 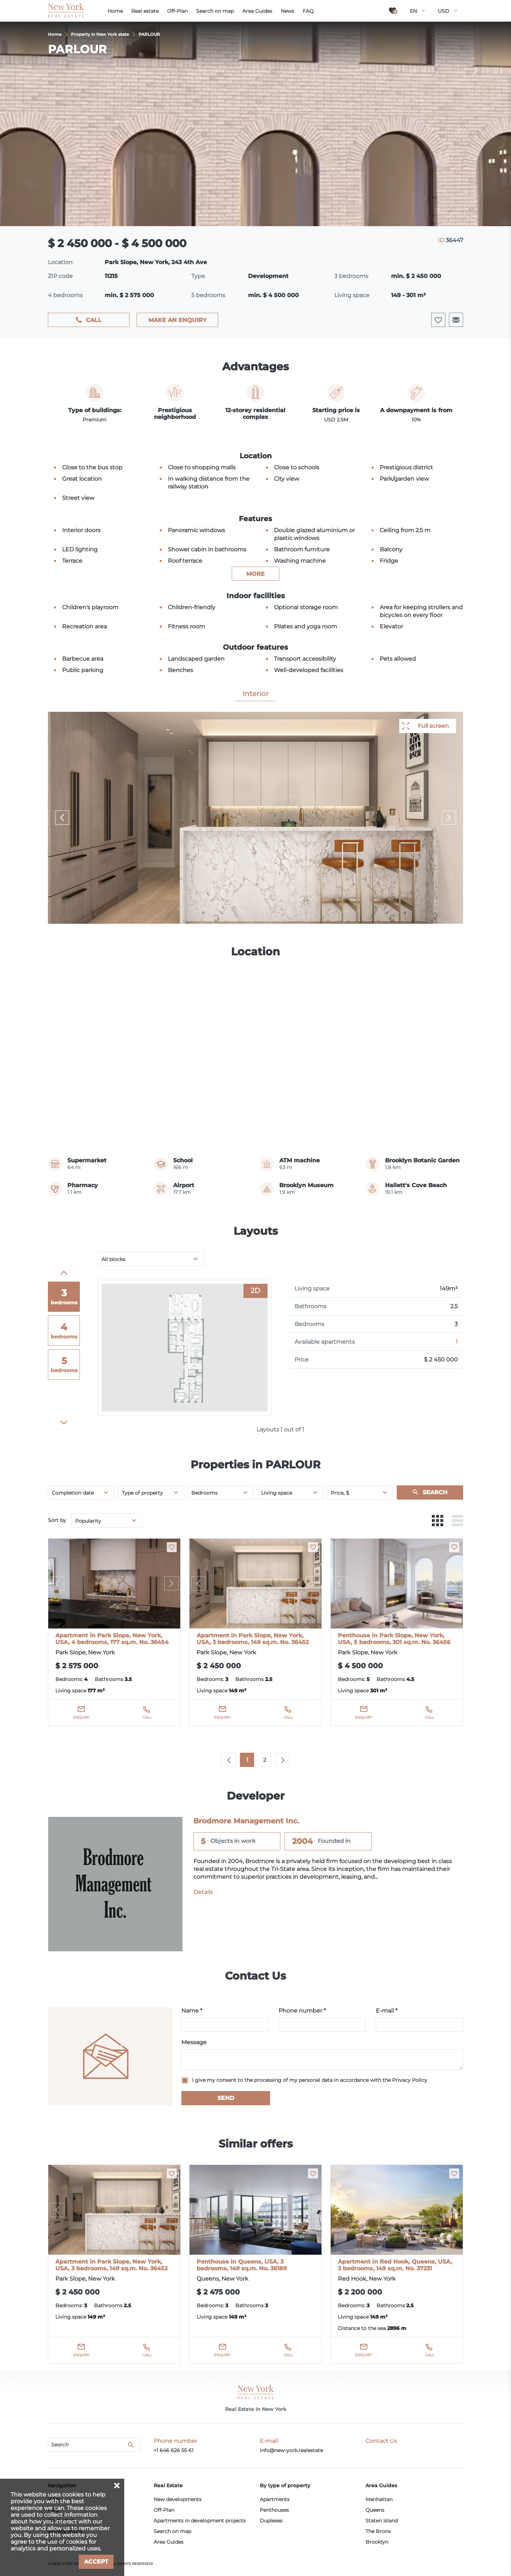 What do you see at coordinates (177, 320) in the screenshot?
I see `Make an enquiry` at bounding box center [177, 320].